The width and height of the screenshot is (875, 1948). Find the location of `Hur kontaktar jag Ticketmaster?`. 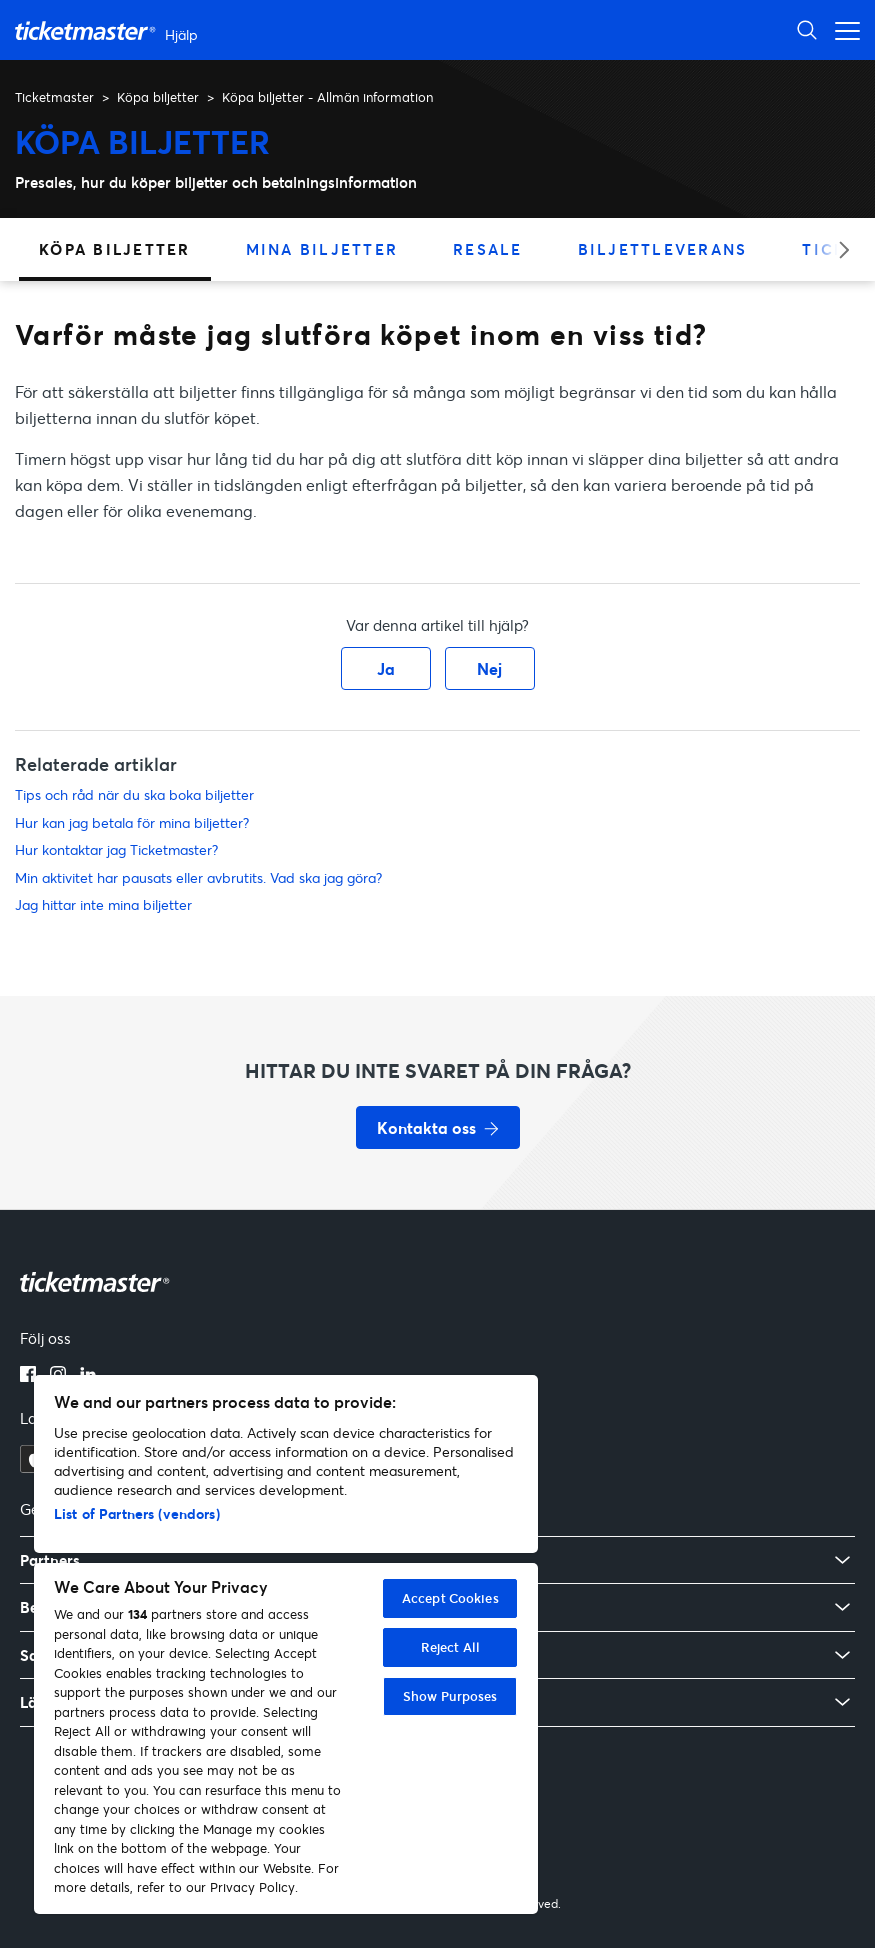

Hur kontaktar jag Ticketmaster? is located at coordinates (116, 849).